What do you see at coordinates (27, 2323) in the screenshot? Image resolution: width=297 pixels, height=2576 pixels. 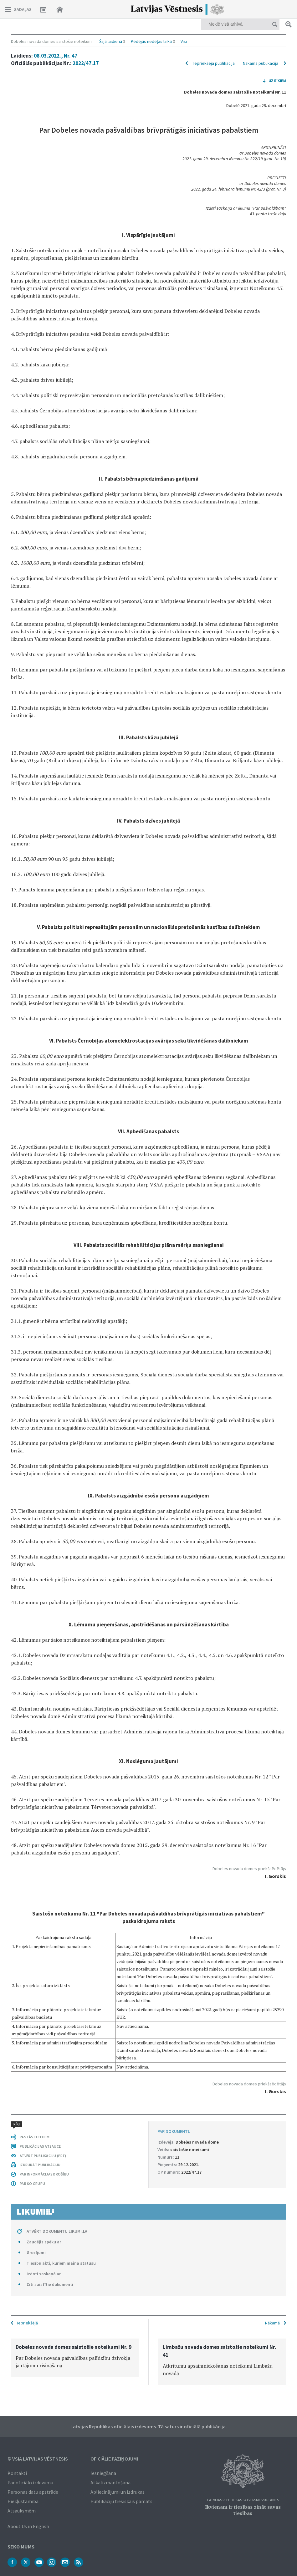 I see `Iepriekšējā` at bounding box center [27, 2323].